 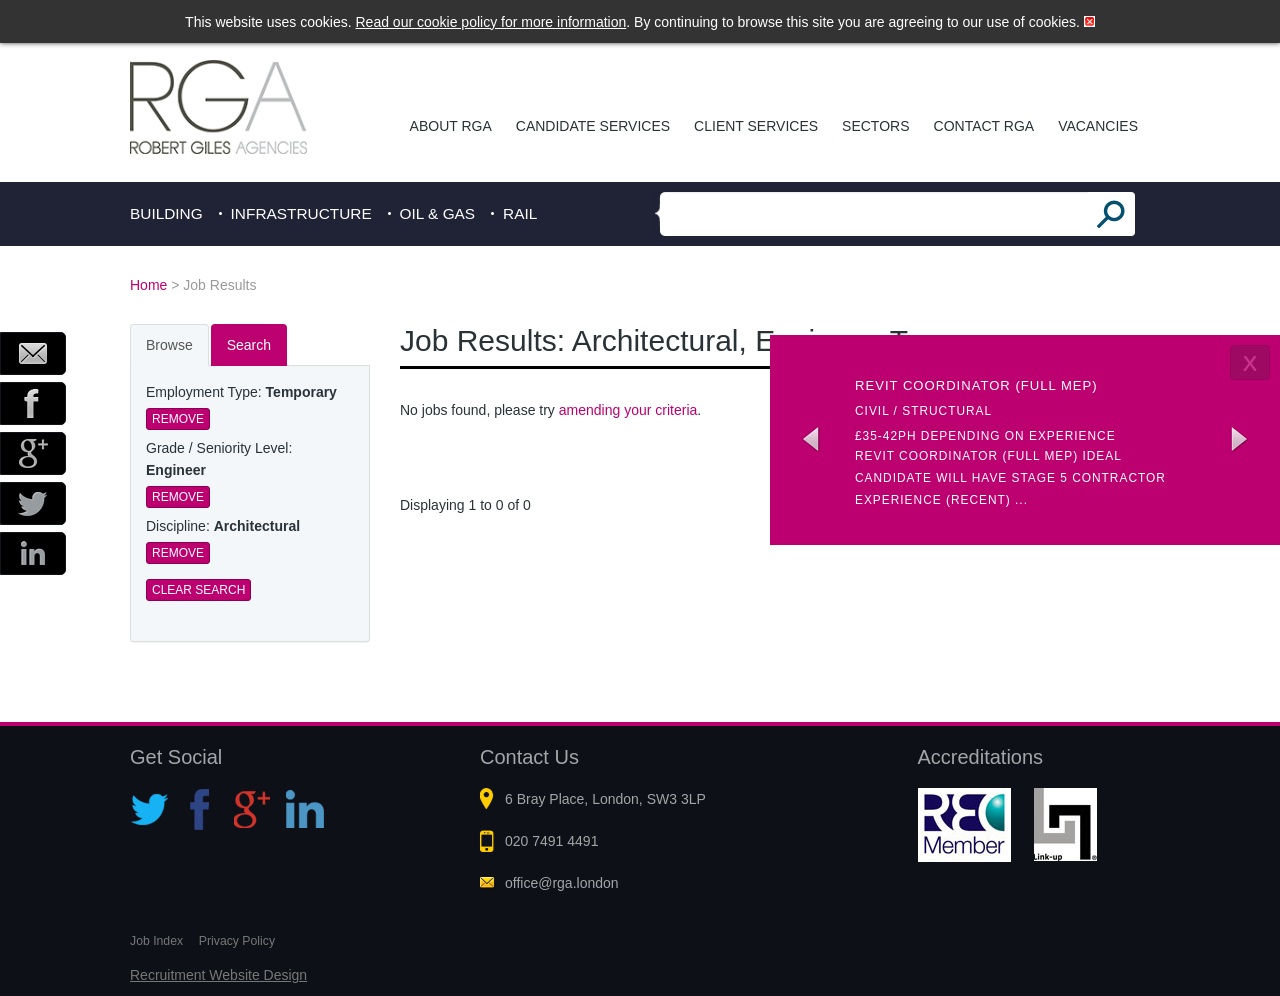 I want to click on Contact RGA, so click(x=984, y=126).